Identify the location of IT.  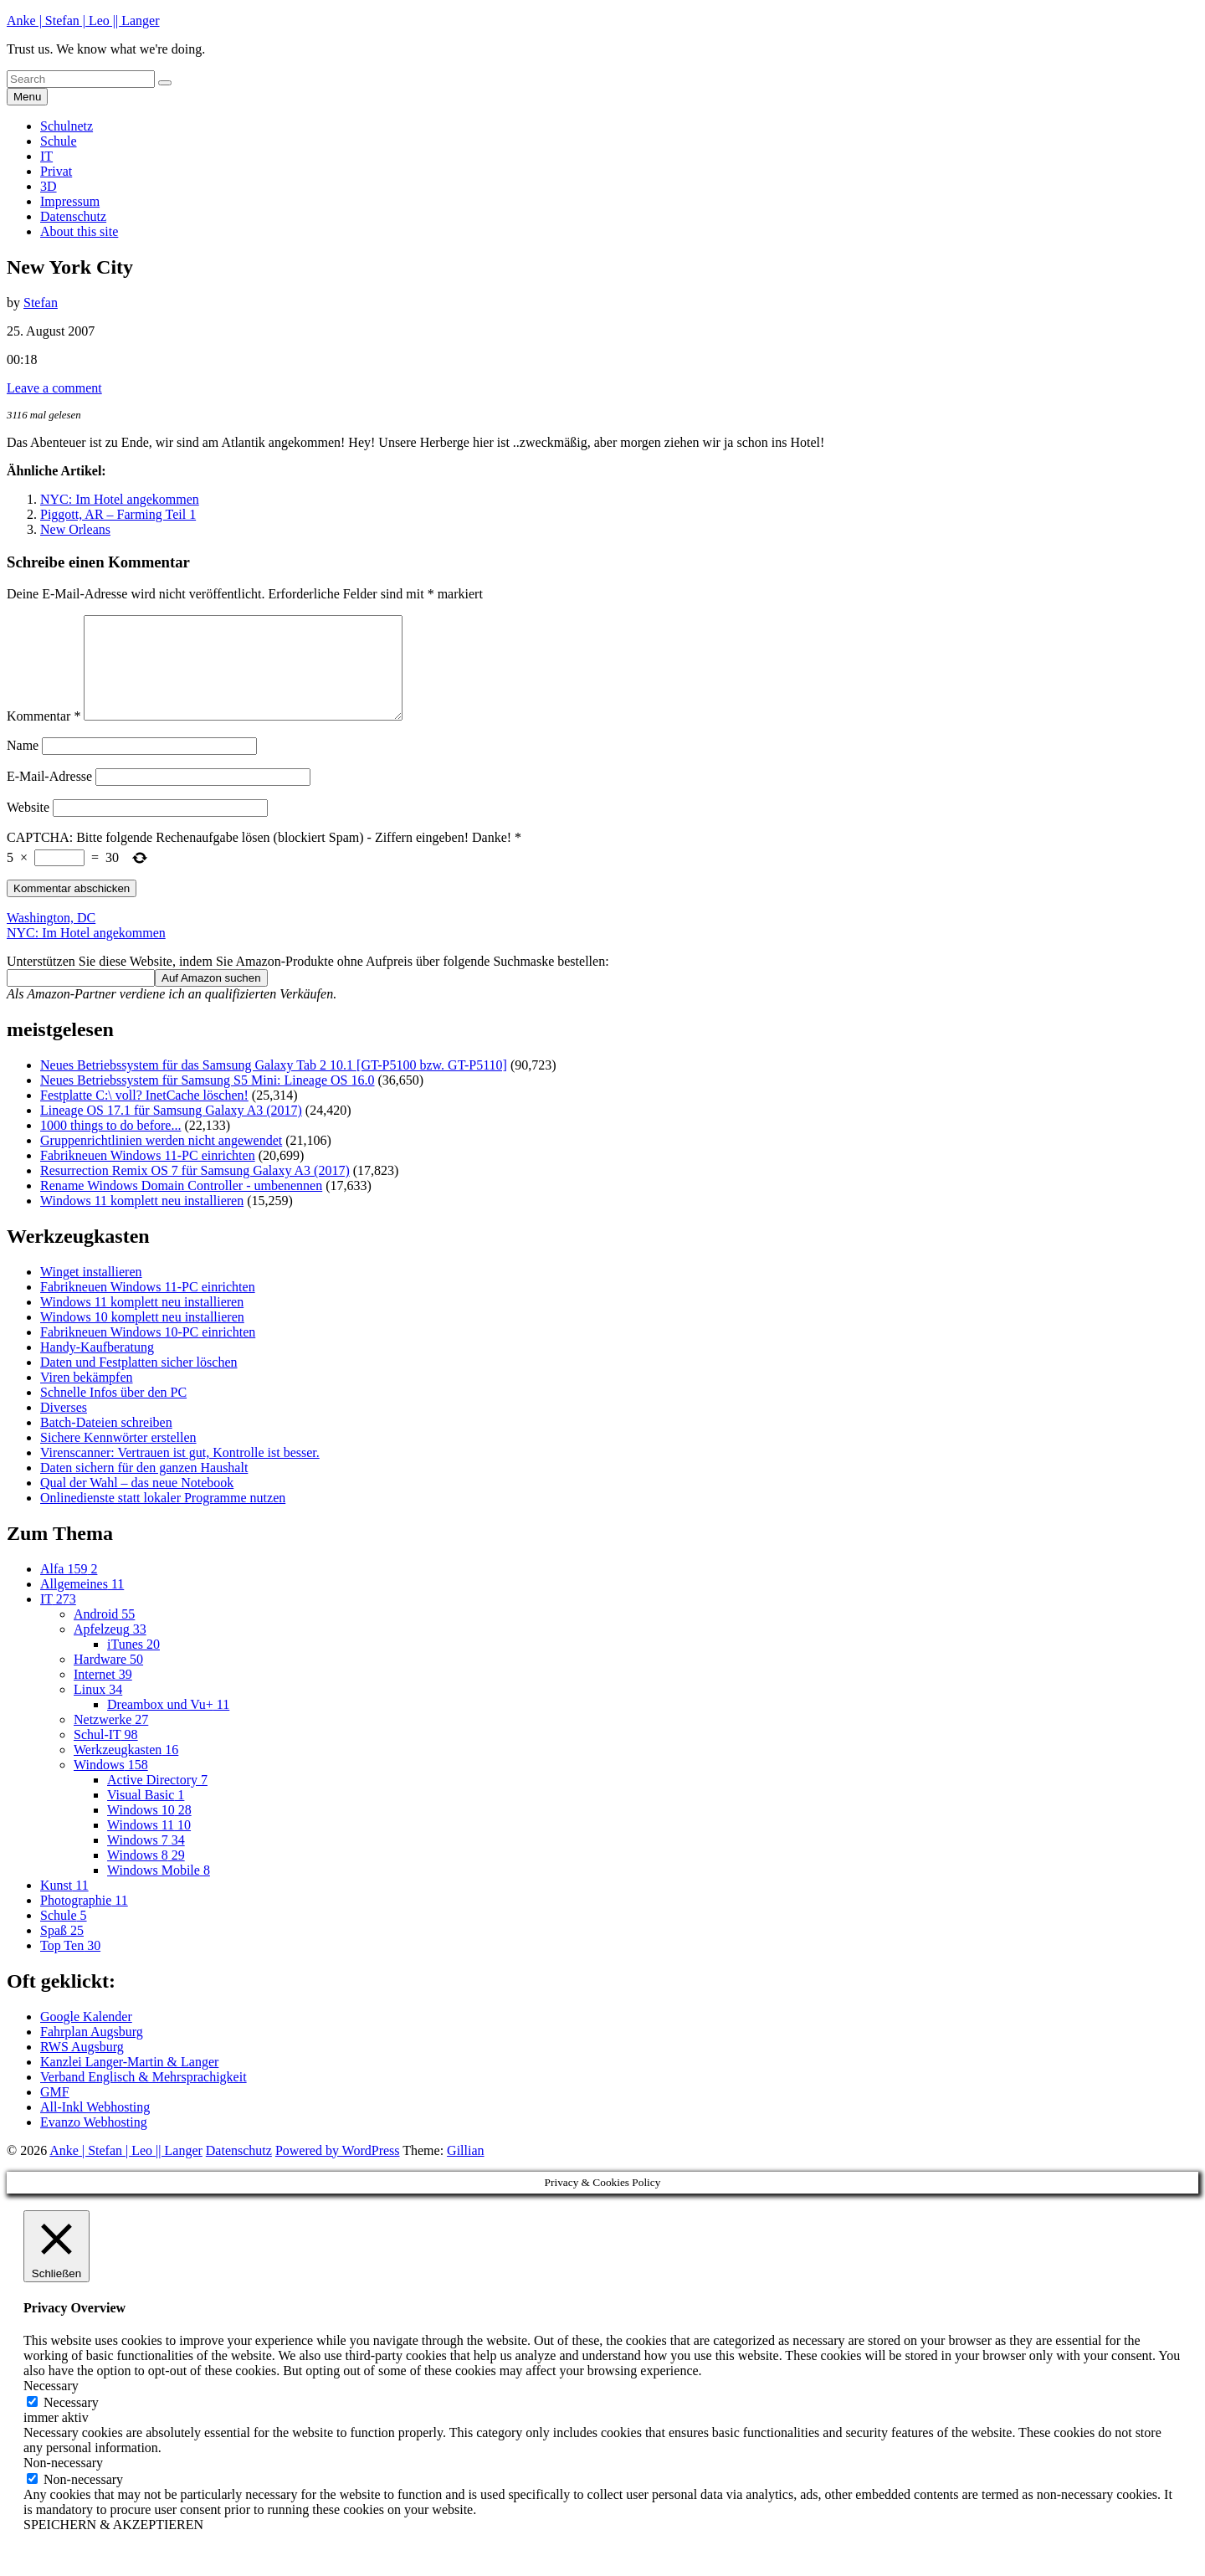
(46, 156).